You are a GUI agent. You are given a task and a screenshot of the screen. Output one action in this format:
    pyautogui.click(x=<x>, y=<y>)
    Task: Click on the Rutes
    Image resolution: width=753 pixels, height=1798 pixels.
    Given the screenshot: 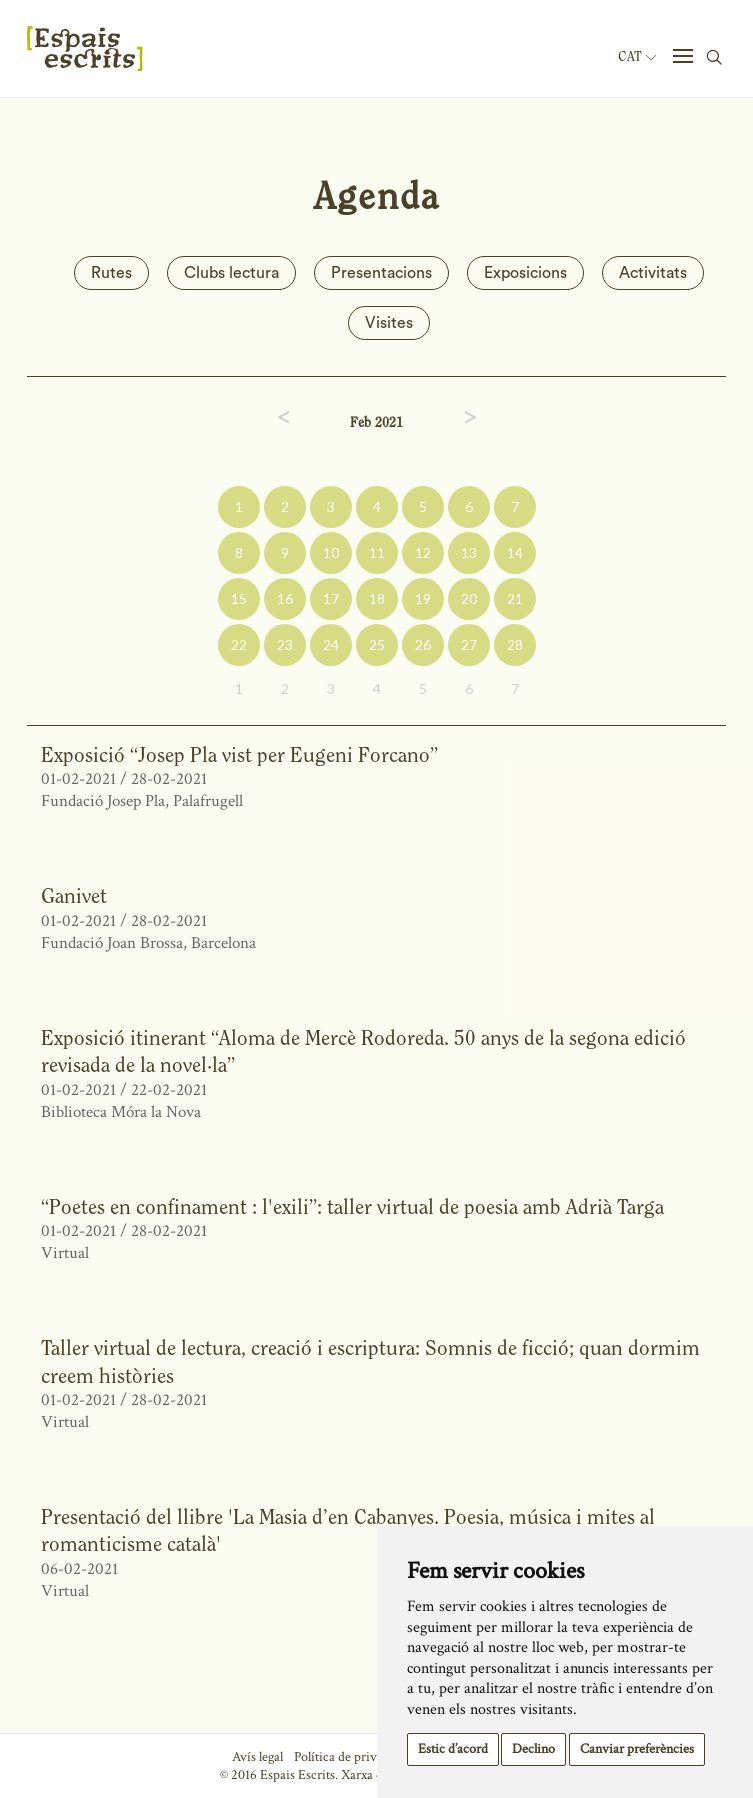 What is the action you would take?
    pyautogui.click(x=111, y=273)
    